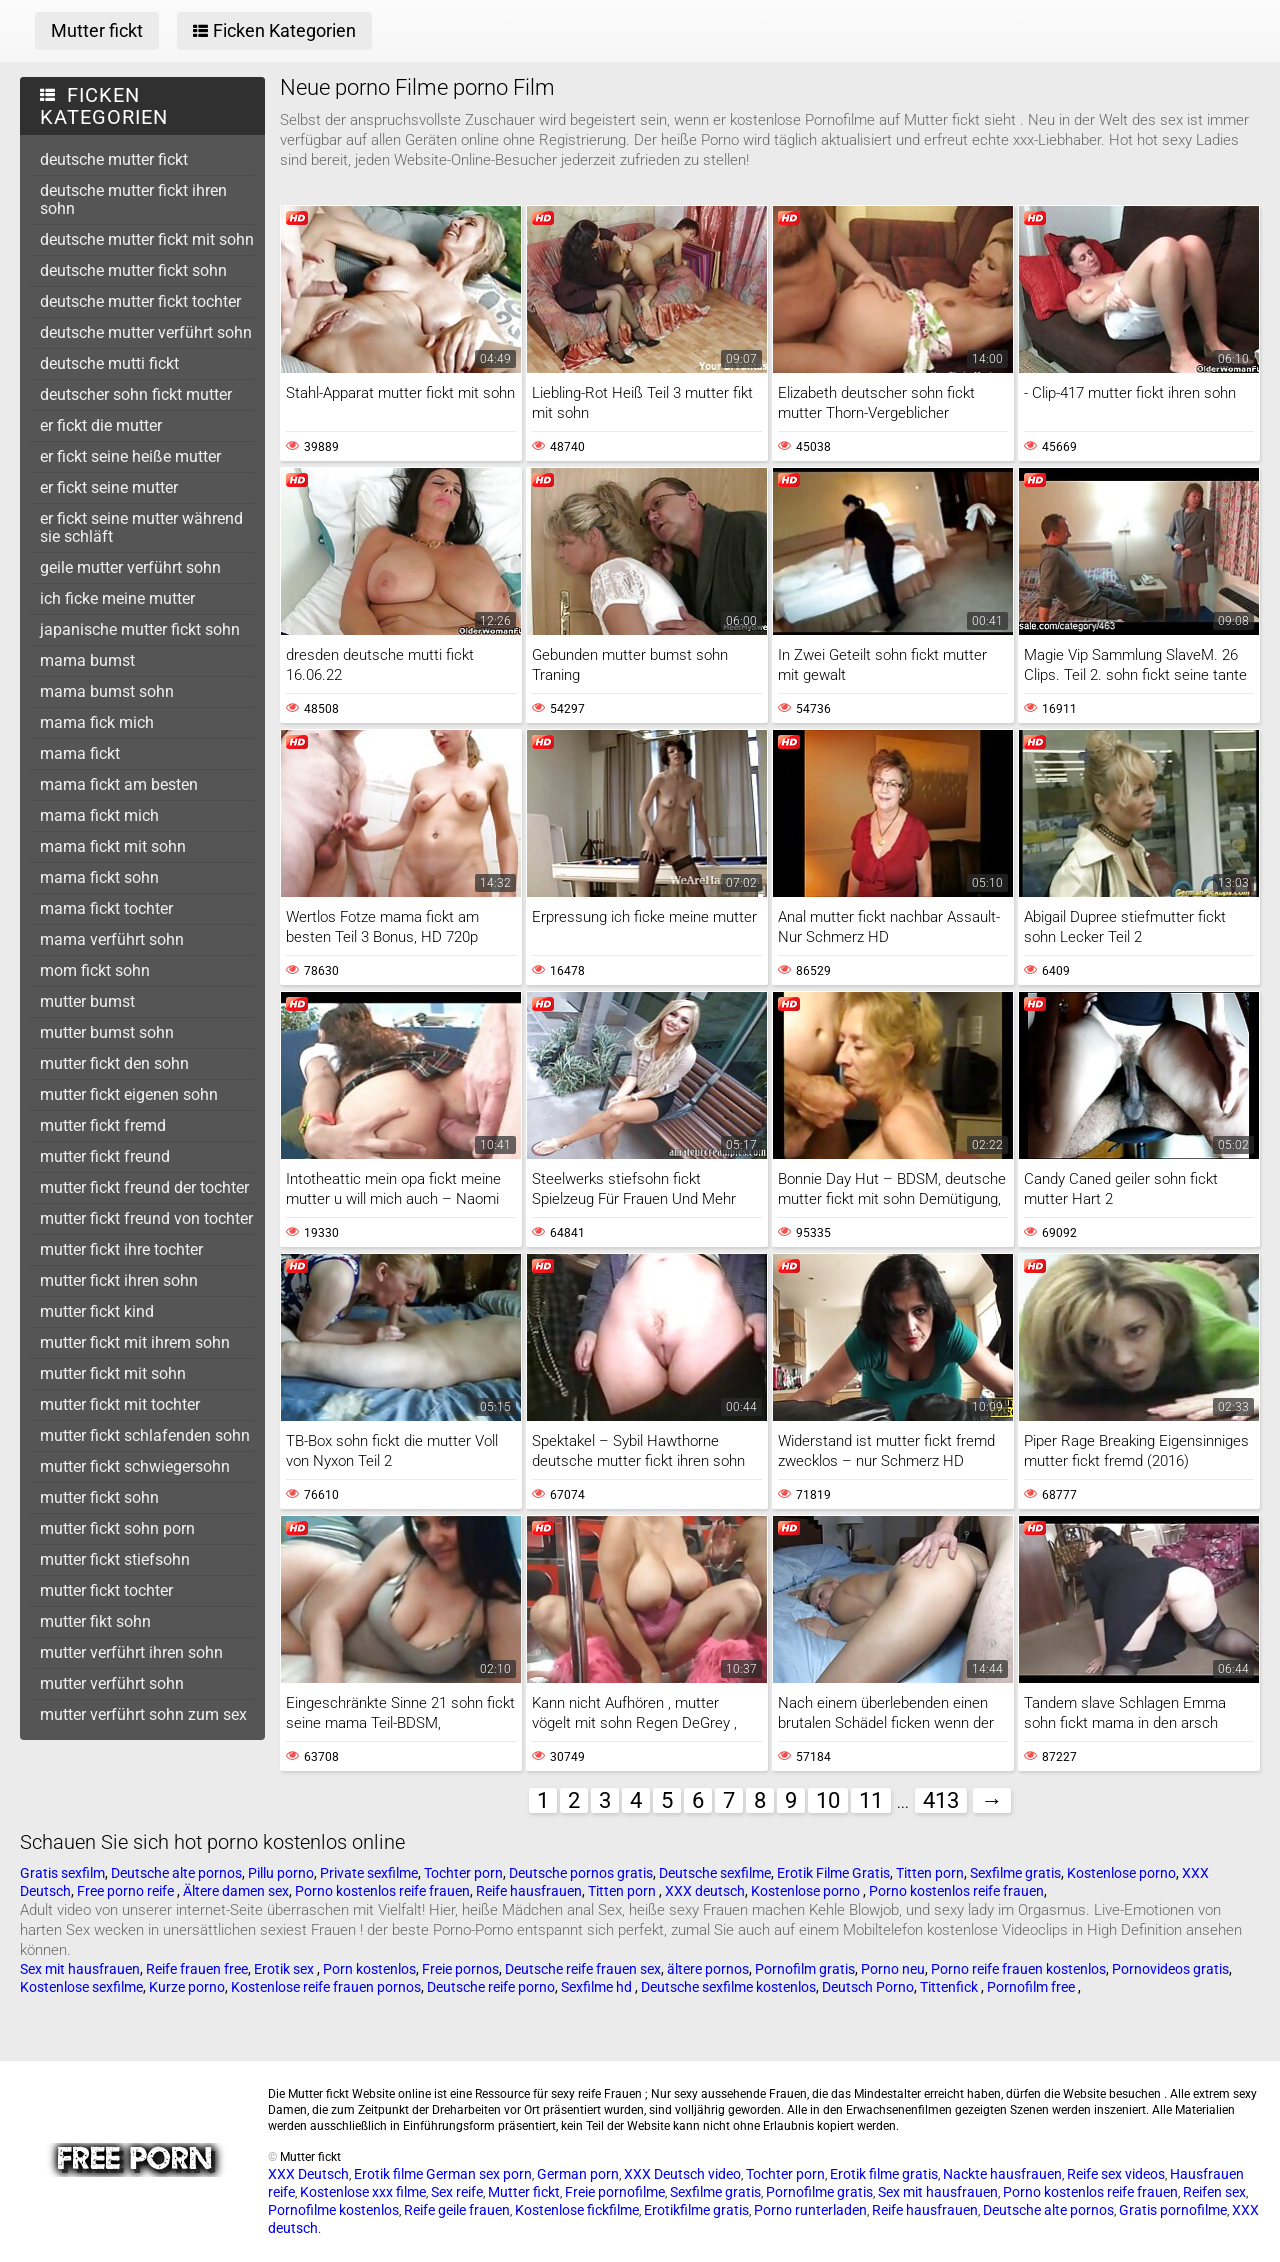 This screenshot has height=2262, width=1280. I want to click on mutter fickt kind, so click(97, 1311).